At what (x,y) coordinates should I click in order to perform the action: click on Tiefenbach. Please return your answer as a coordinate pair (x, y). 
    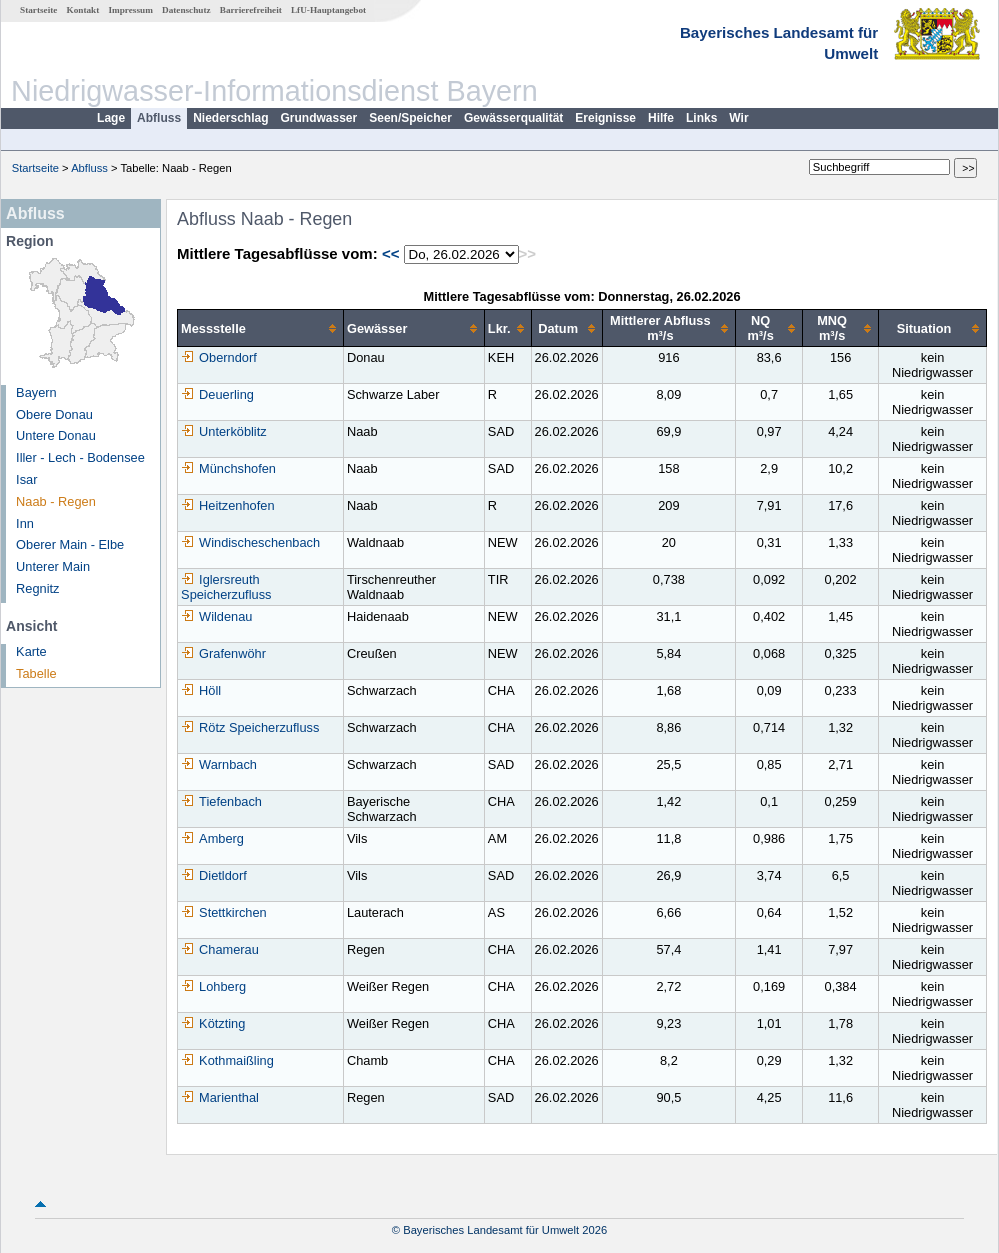
    Looking at the image, I should click on (221, 801).